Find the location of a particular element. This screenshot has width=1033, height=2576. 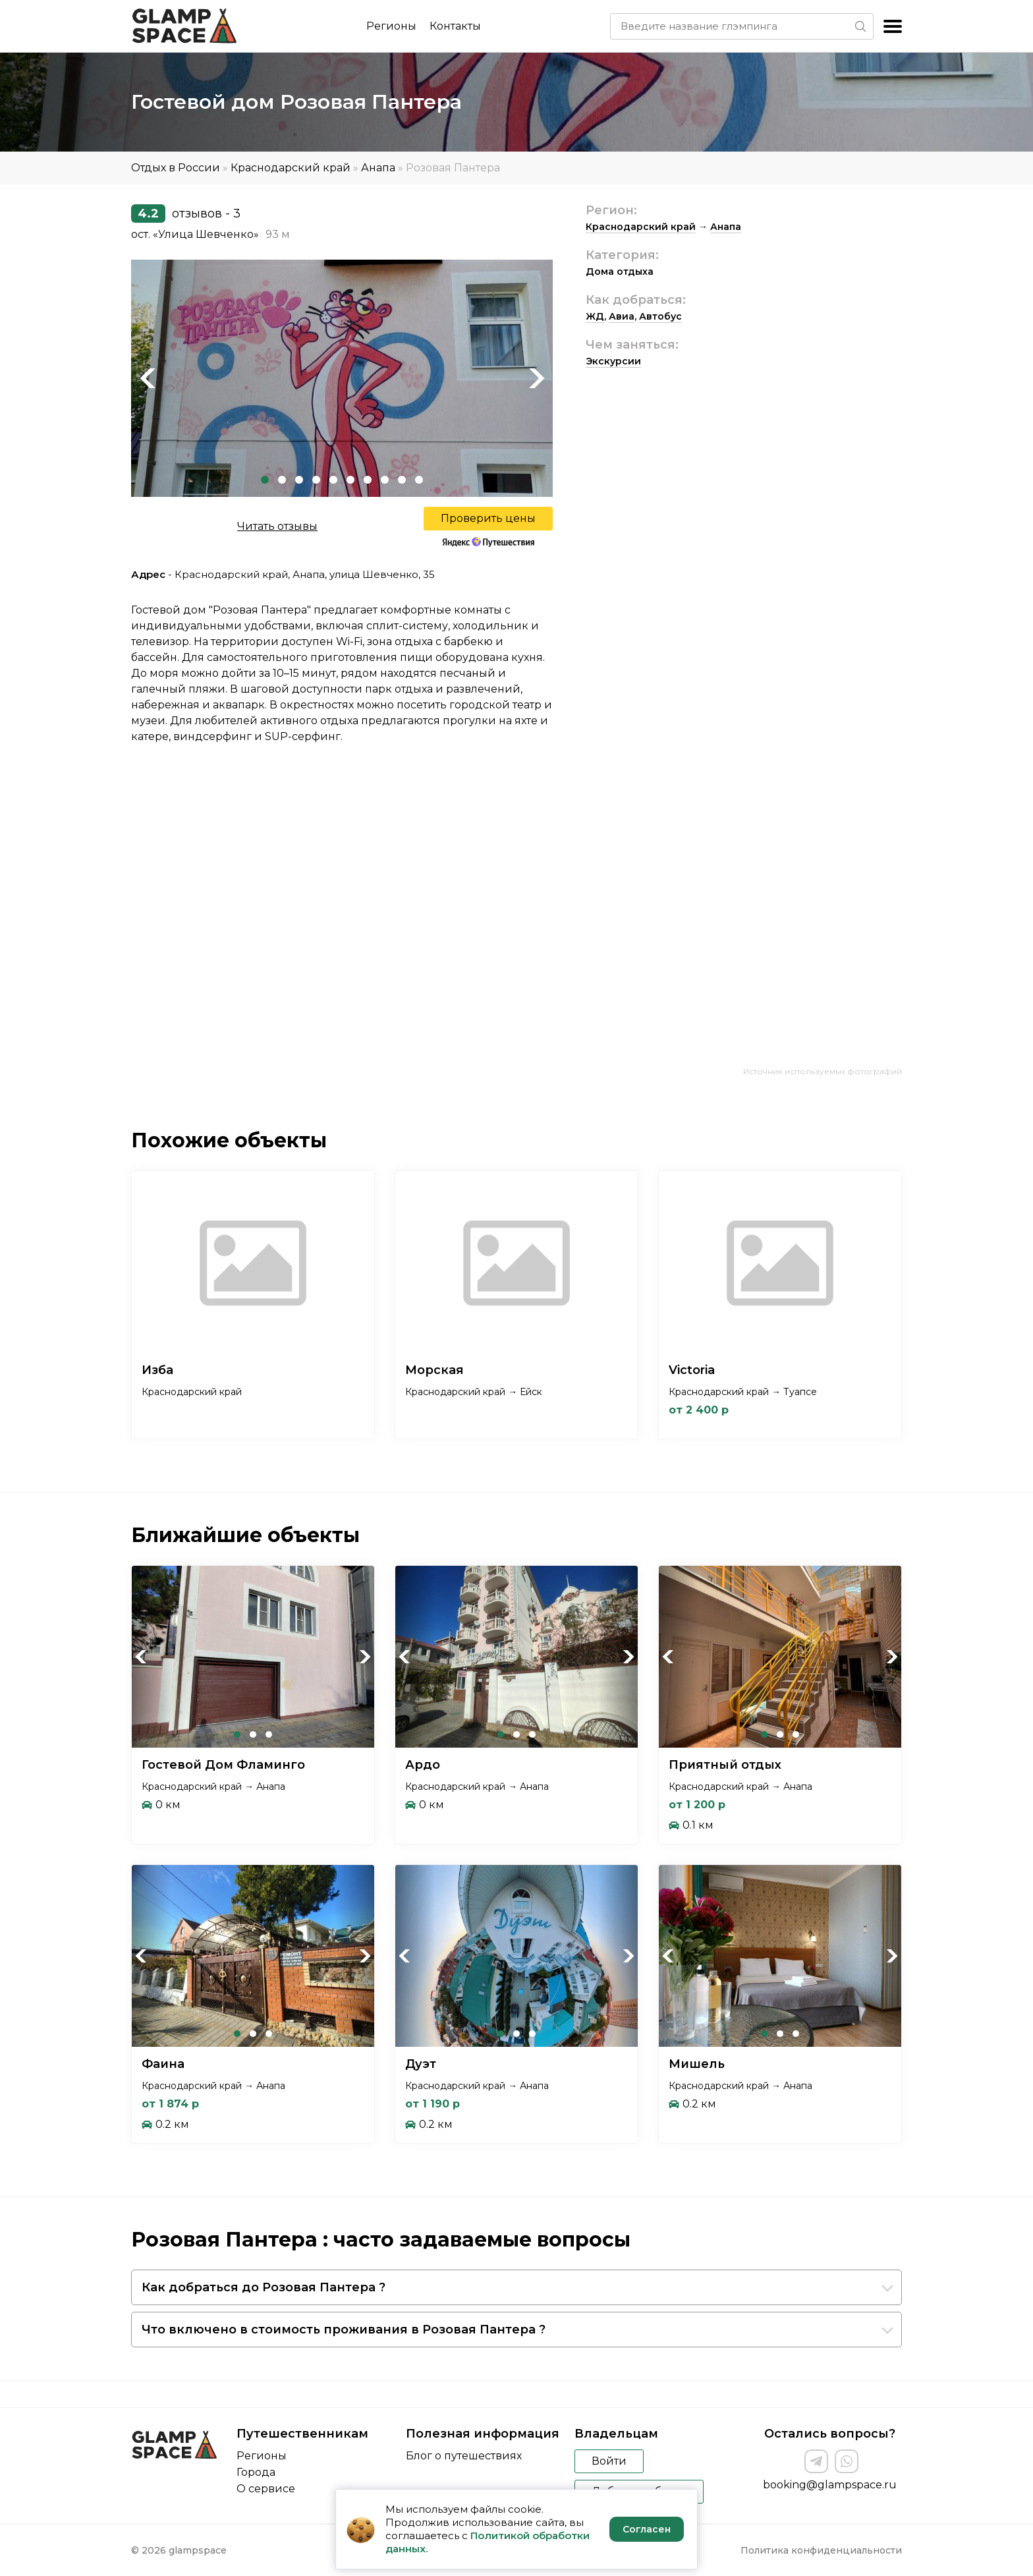

8 [tab] is located at coordinates (385, 480).